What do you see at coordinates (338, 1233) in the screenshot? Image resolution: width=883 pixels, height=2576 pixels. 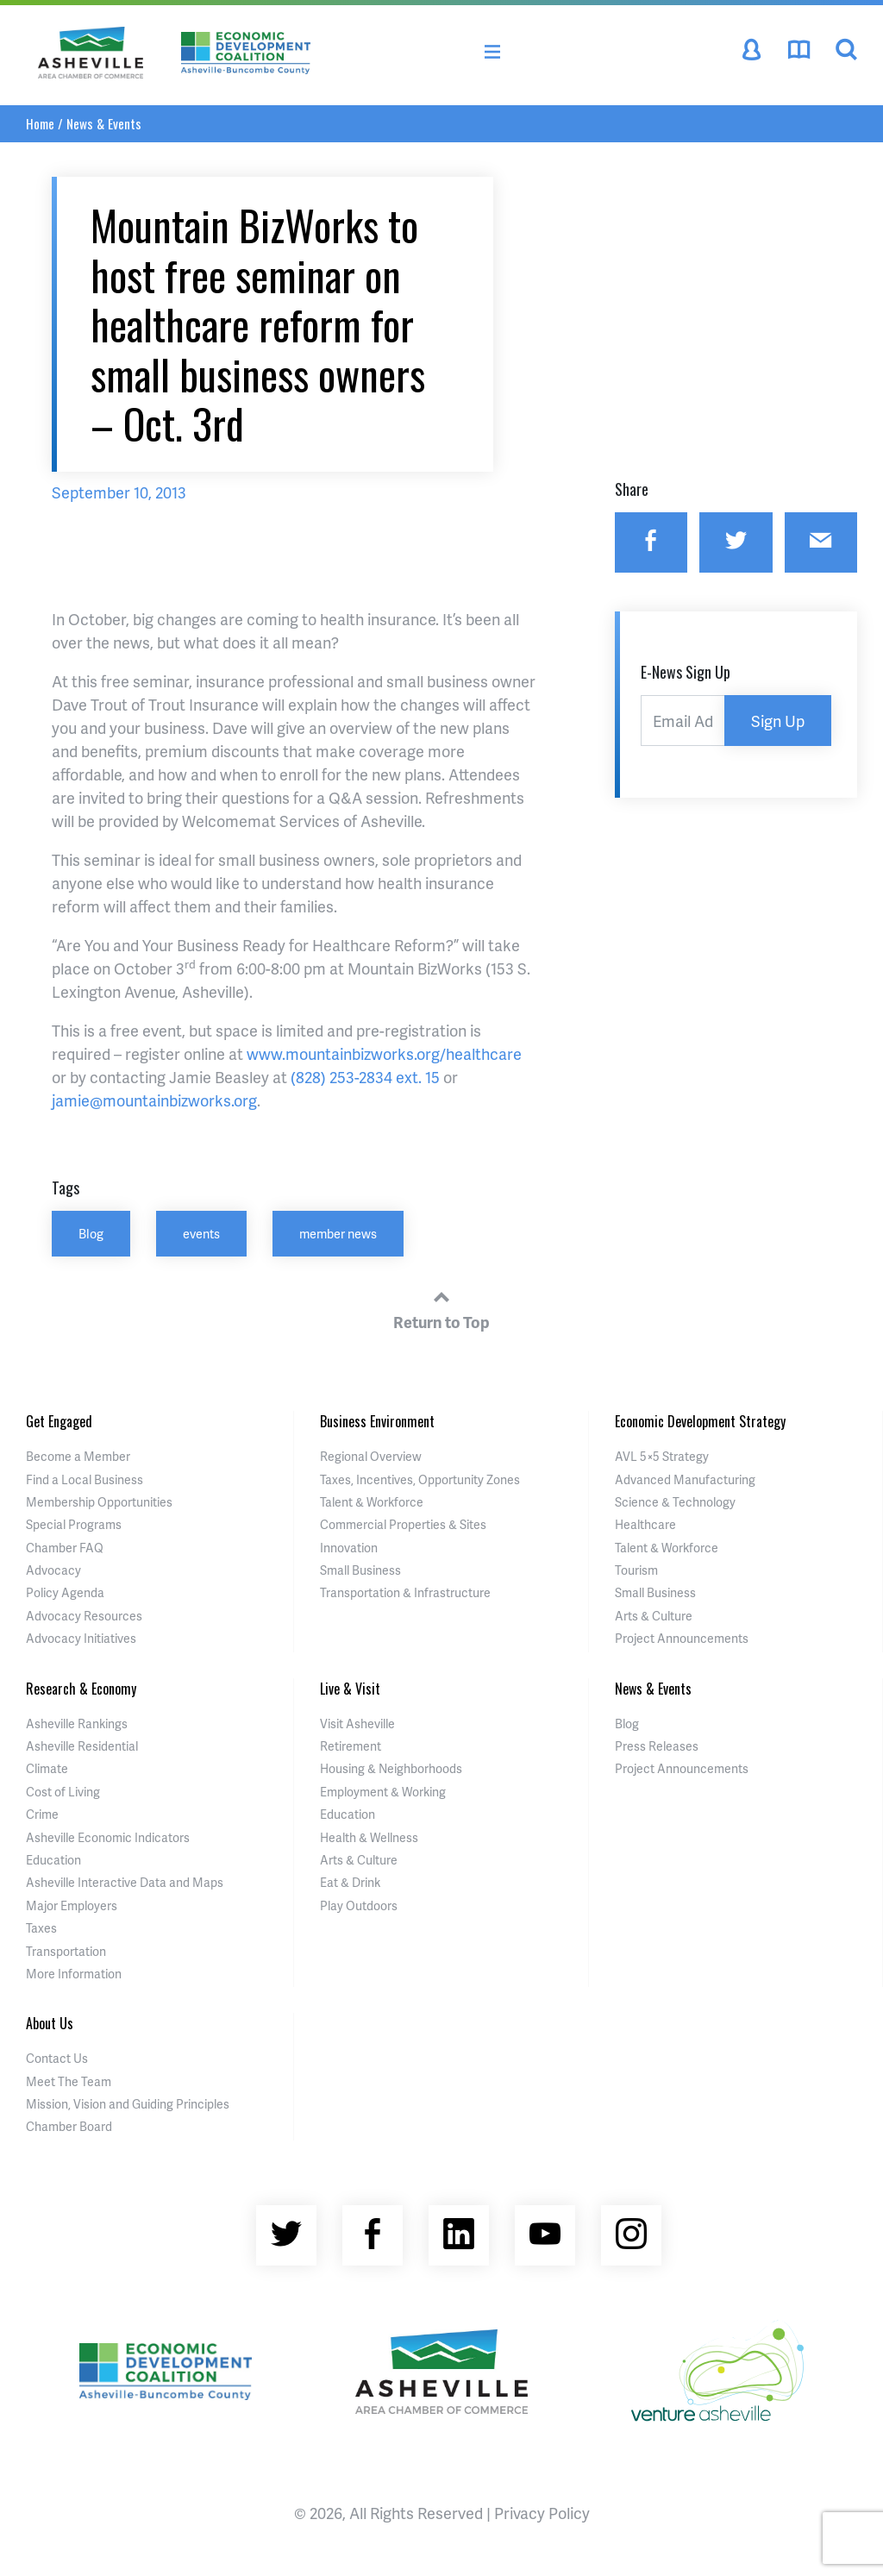 I see `member news` at bounding box center [338, 1233].